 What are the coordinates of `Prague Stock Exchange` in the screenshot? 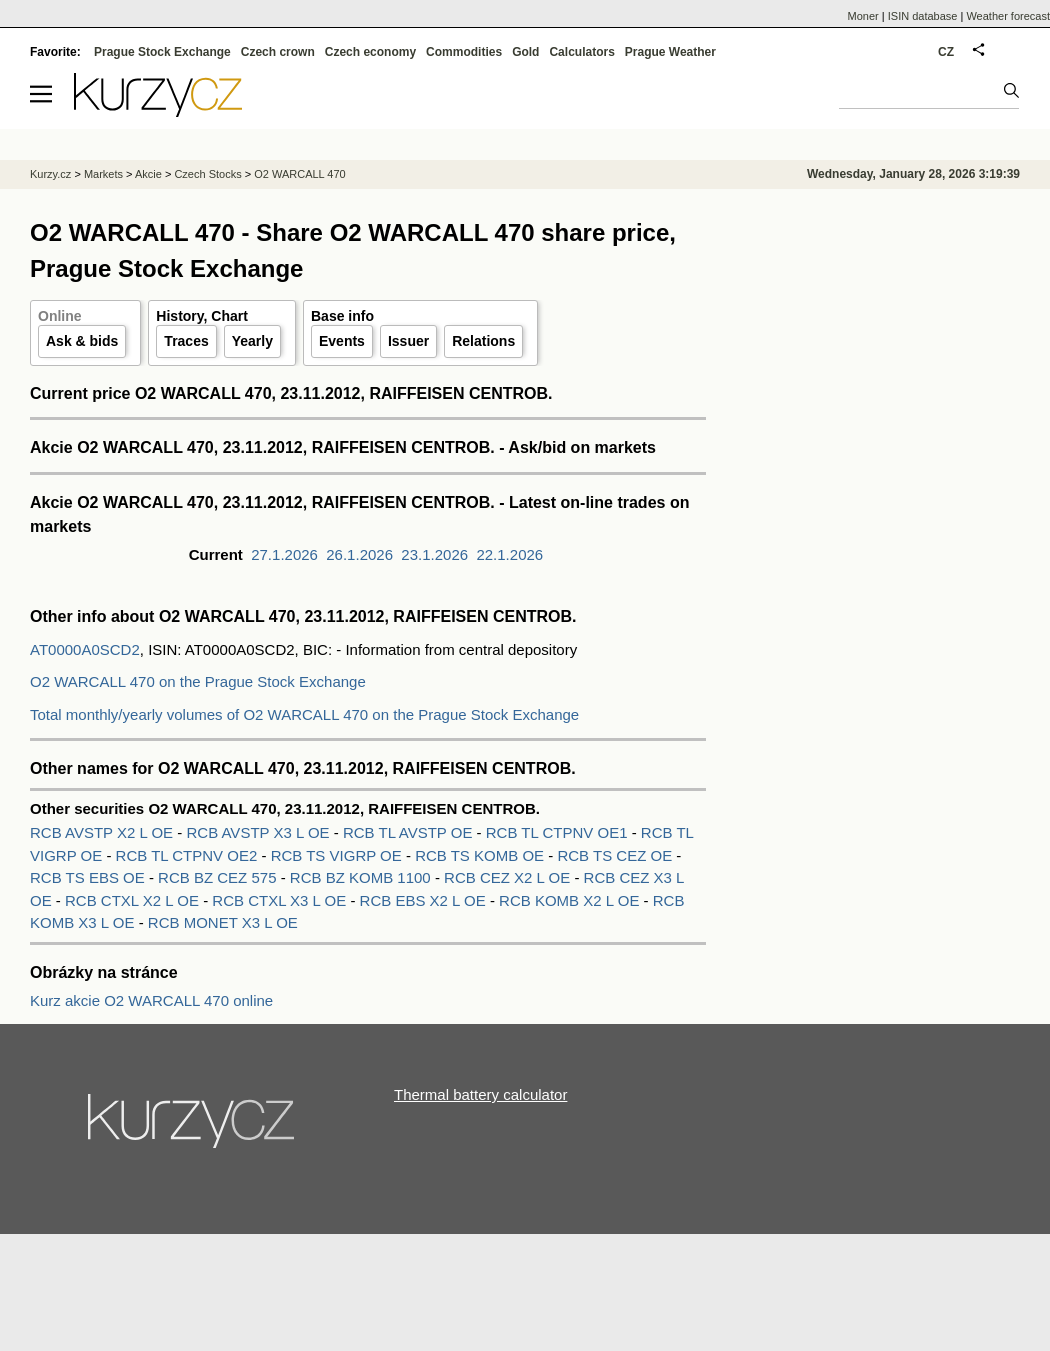 It's located at (162, 52).